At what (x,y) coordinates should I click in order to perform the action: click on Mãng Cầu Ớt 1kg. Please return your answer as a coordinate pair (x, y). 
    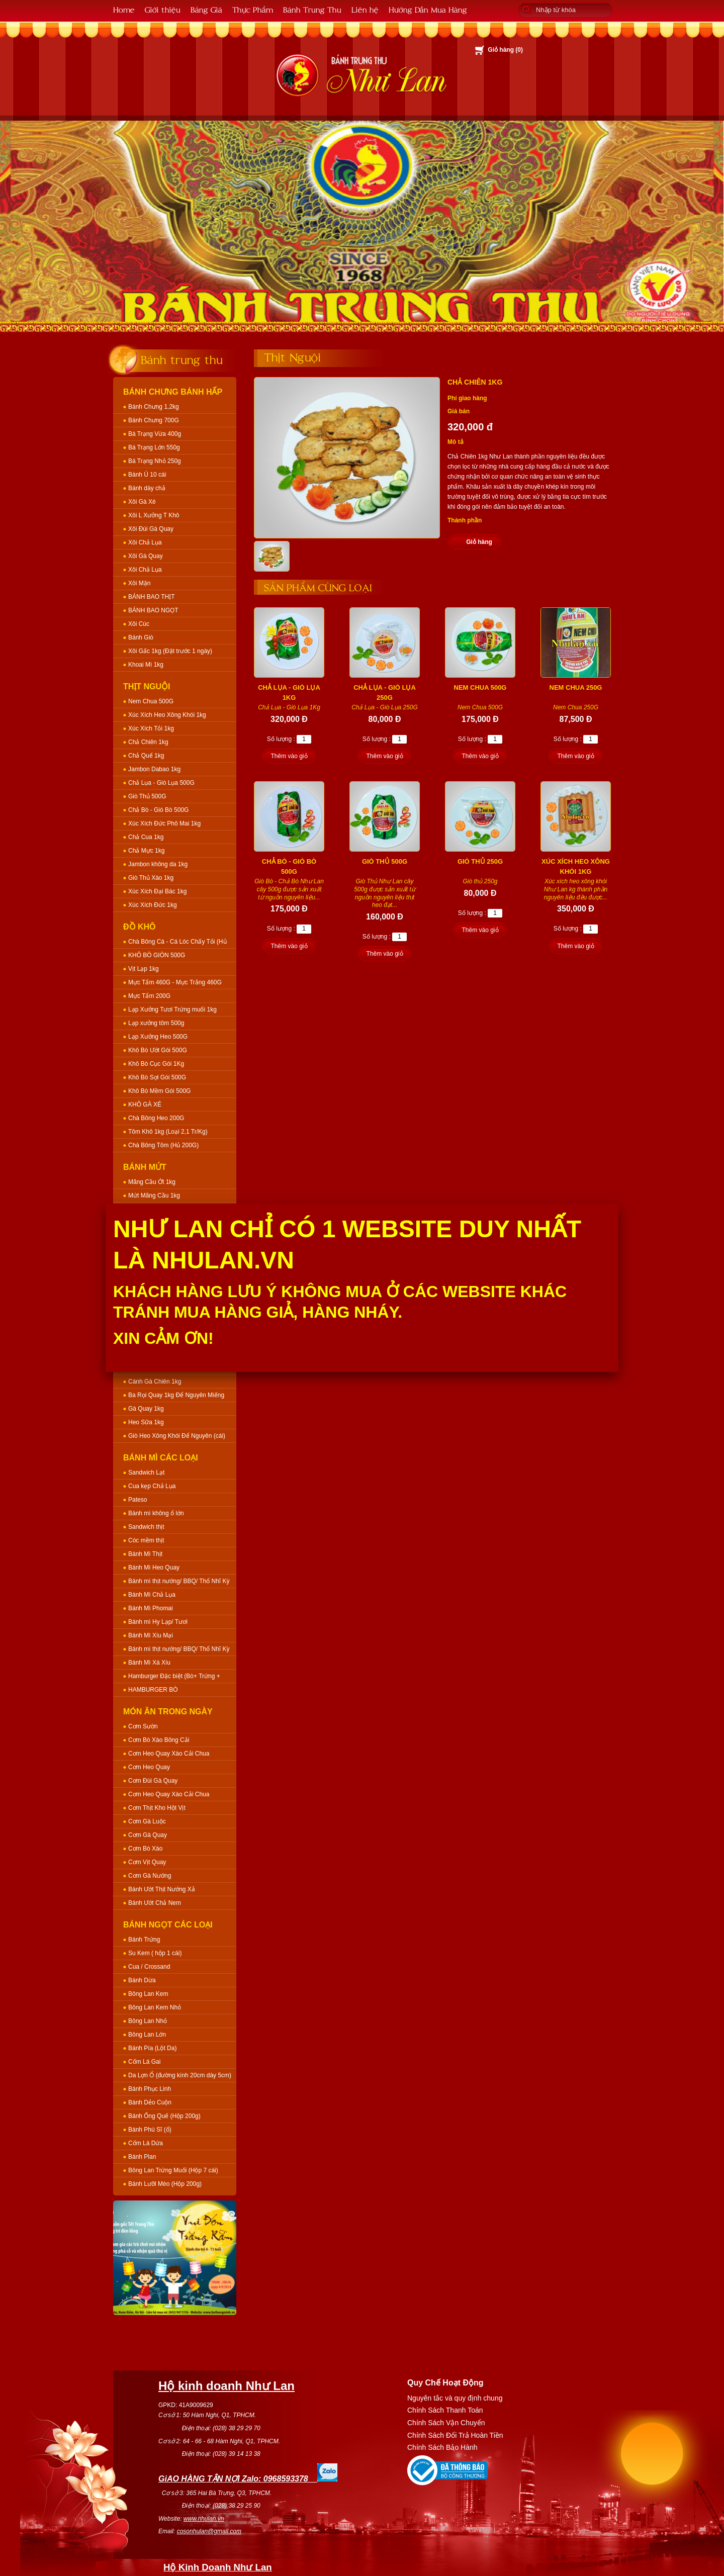
    Looking at the image, I should click on (151, 1181).